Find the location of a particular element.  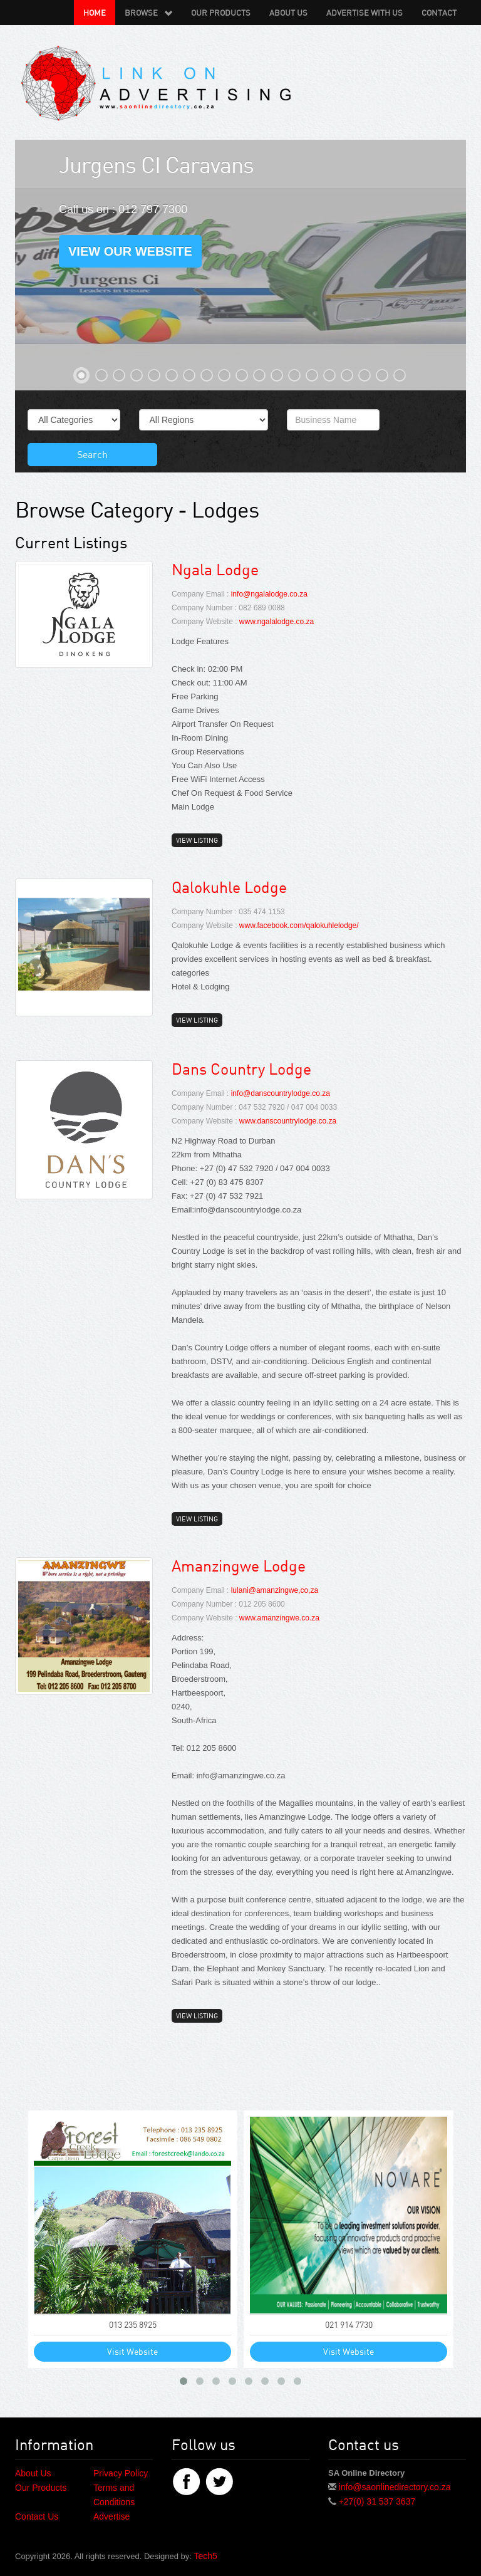

www.facebook.com/qalokuhlelodge/ is located at coordinates (299, 925).